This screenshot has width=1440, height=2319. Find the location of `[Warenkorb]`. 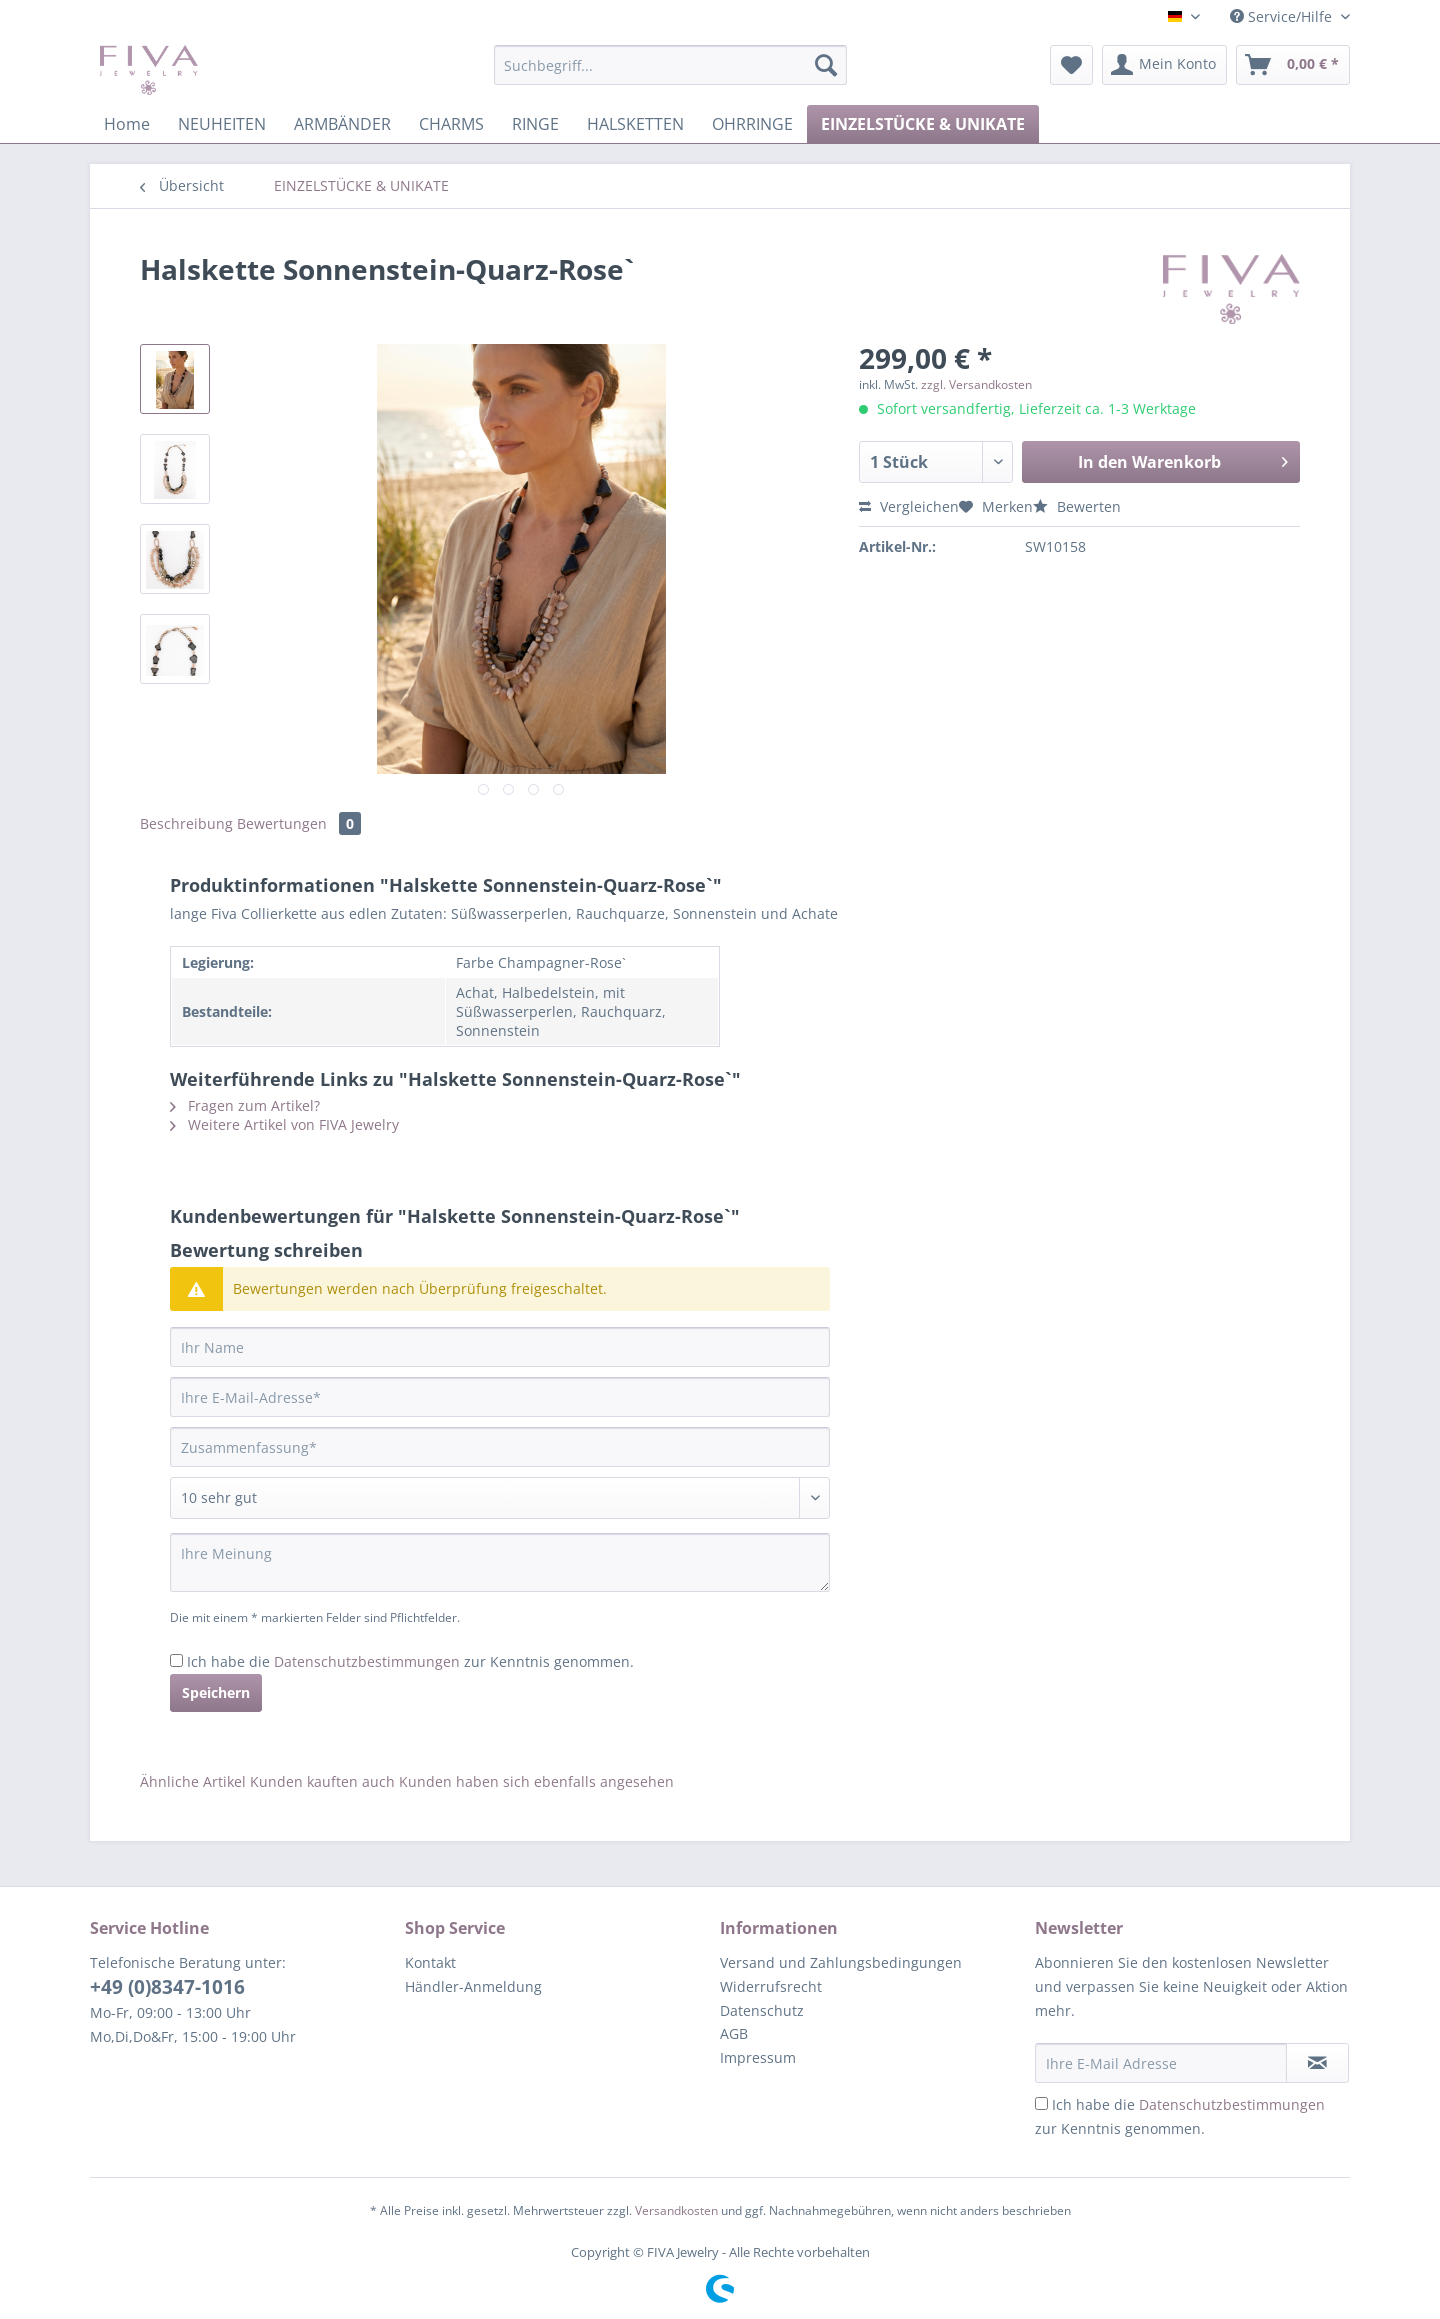

[Warenkorb] is located at coordinates (1293, 65).